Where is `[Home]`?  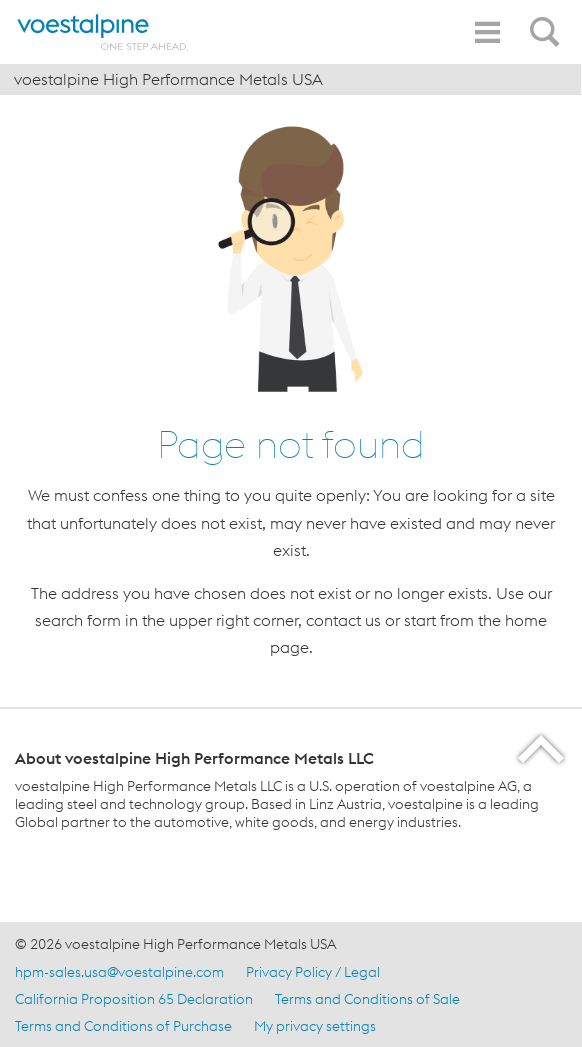 [Home] is located at coordinates (103, 32).